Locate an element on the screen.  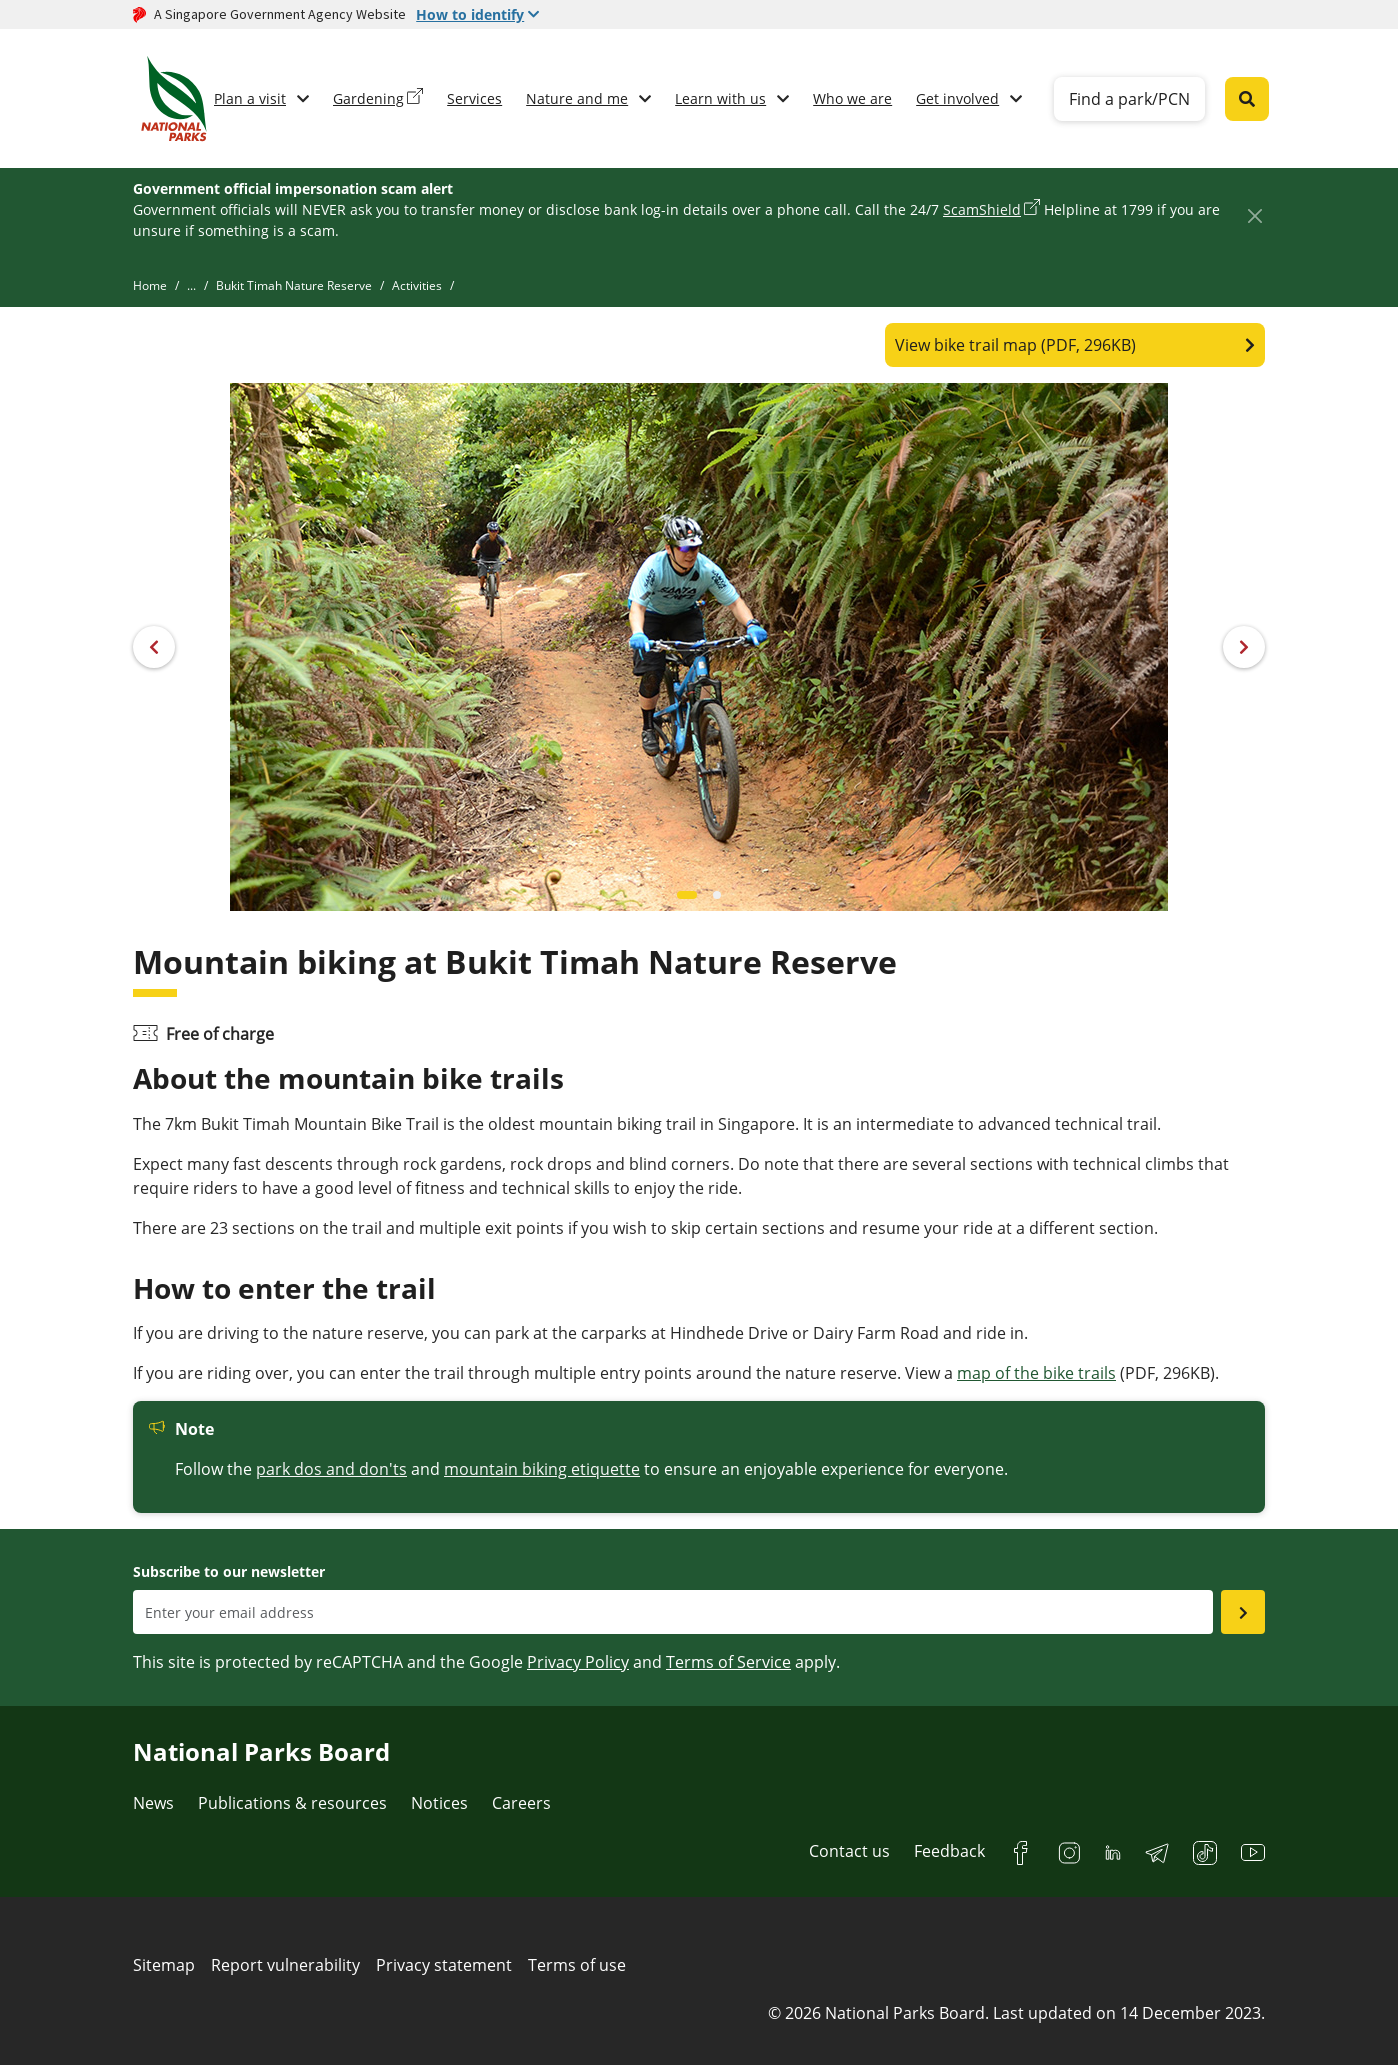
[Close] is located at coordinates (1254, 215).